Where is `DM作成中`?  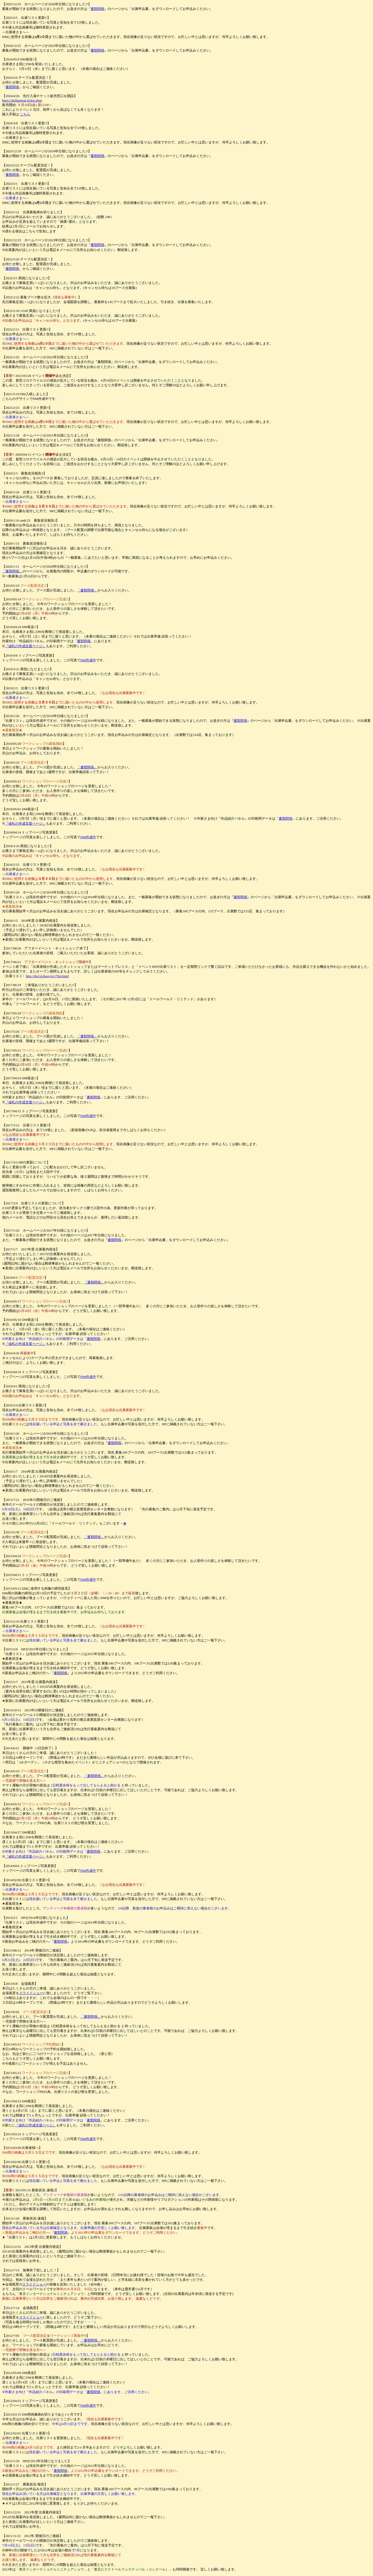
DM作成中 is located at coordinates (88, 660).